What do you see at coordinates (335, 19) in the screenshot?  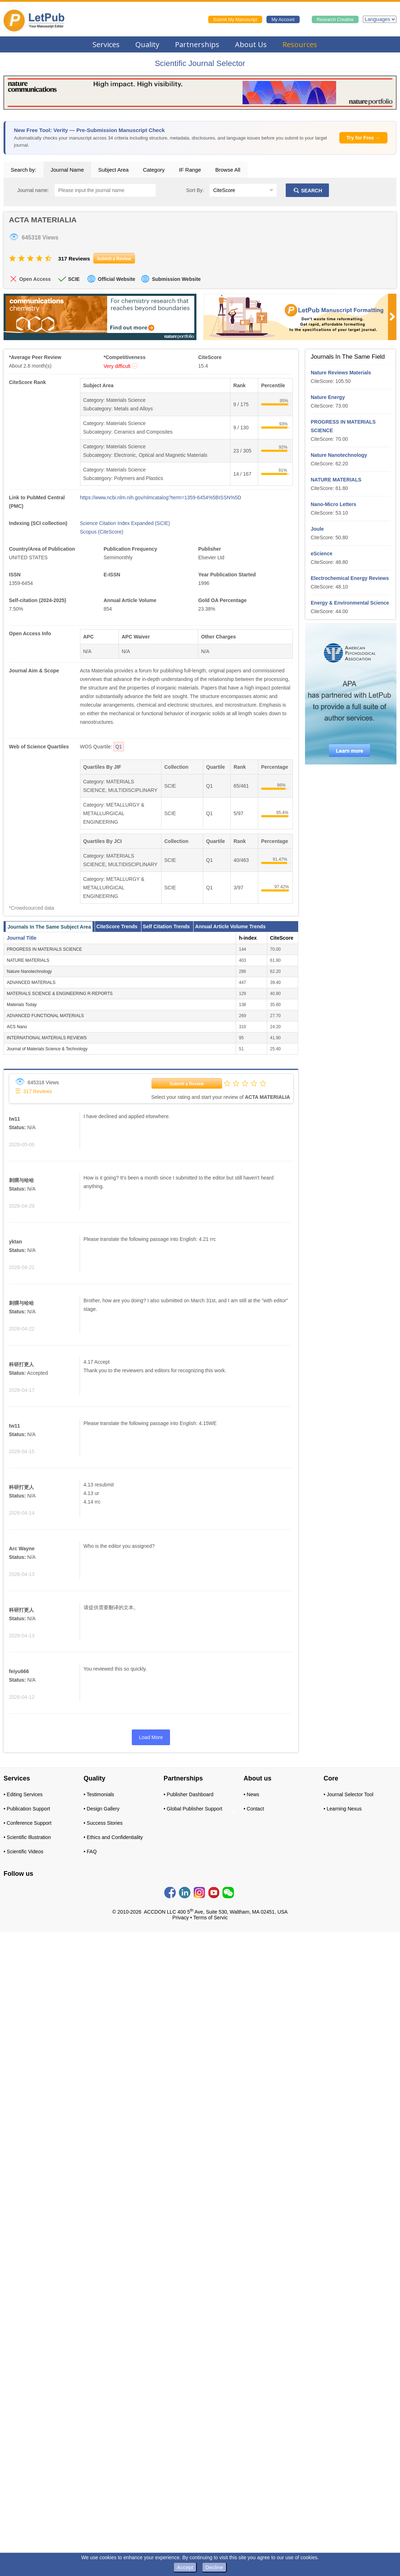 I see `Research Creative` at bounding box center [335, 19].